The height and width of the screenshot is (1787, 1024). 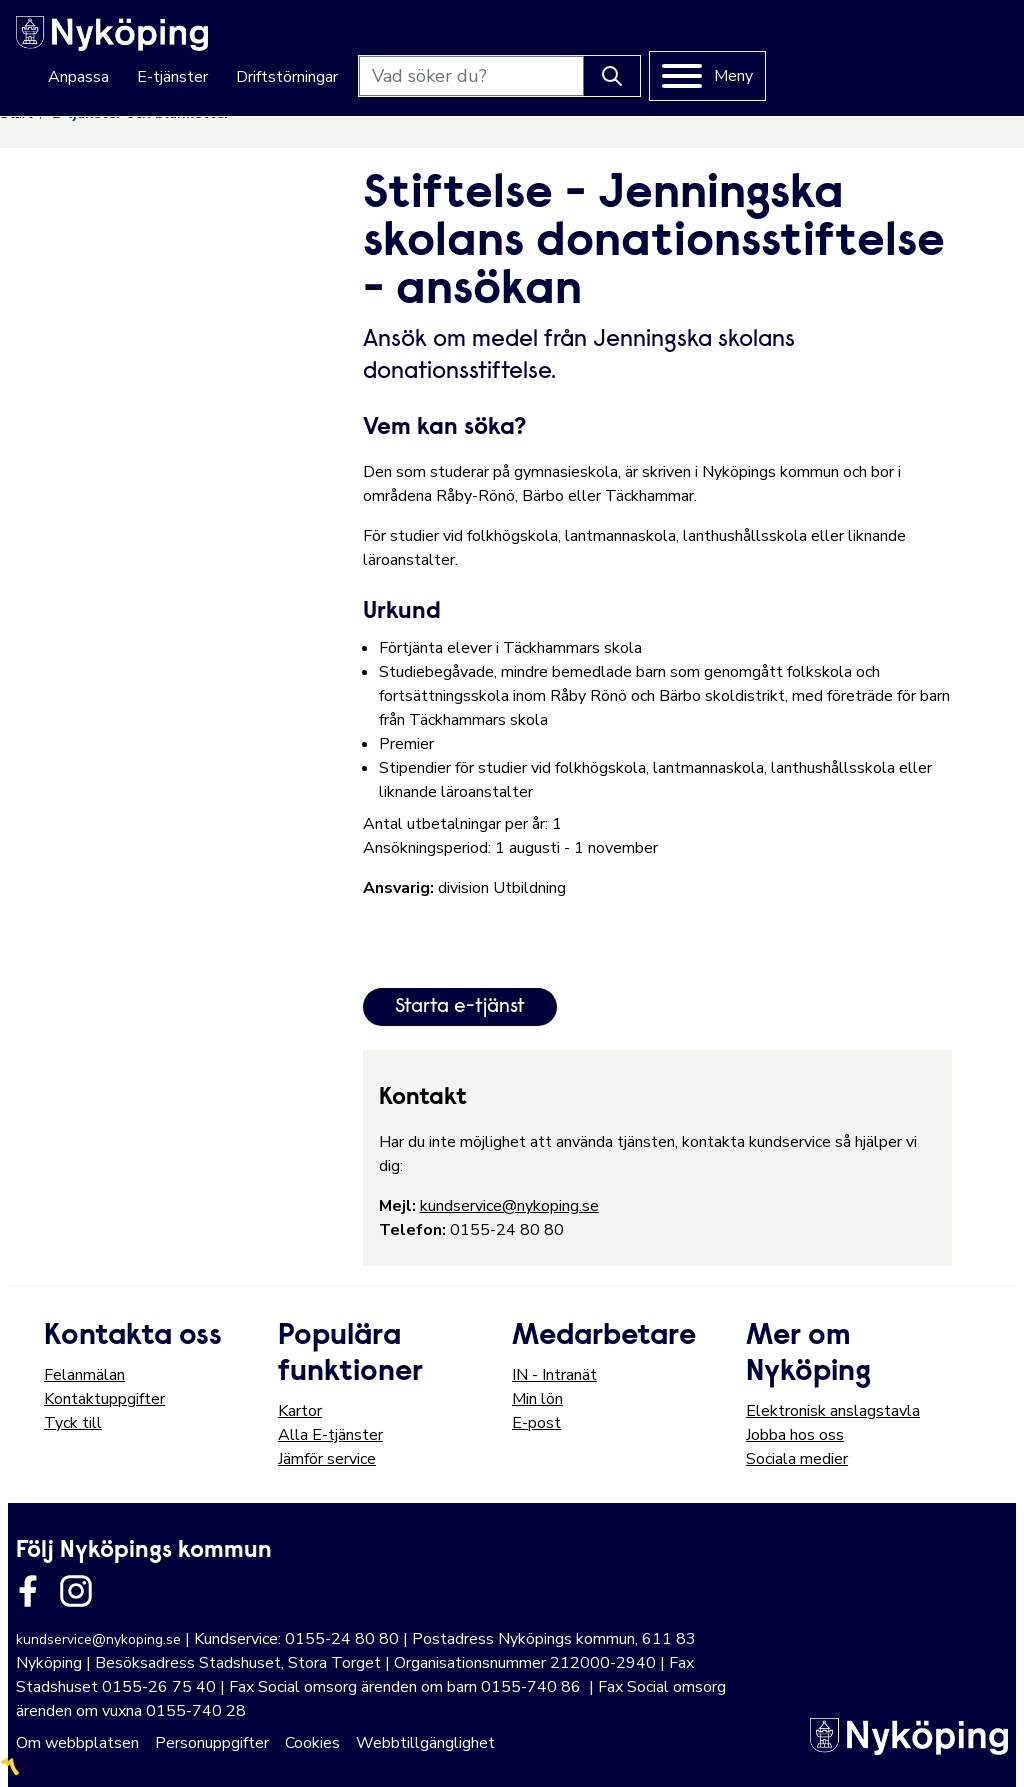 What do you see at coordinates (414, 42) in the screenshot?
I see `E-tjänster` at bounding box center [414, 42].